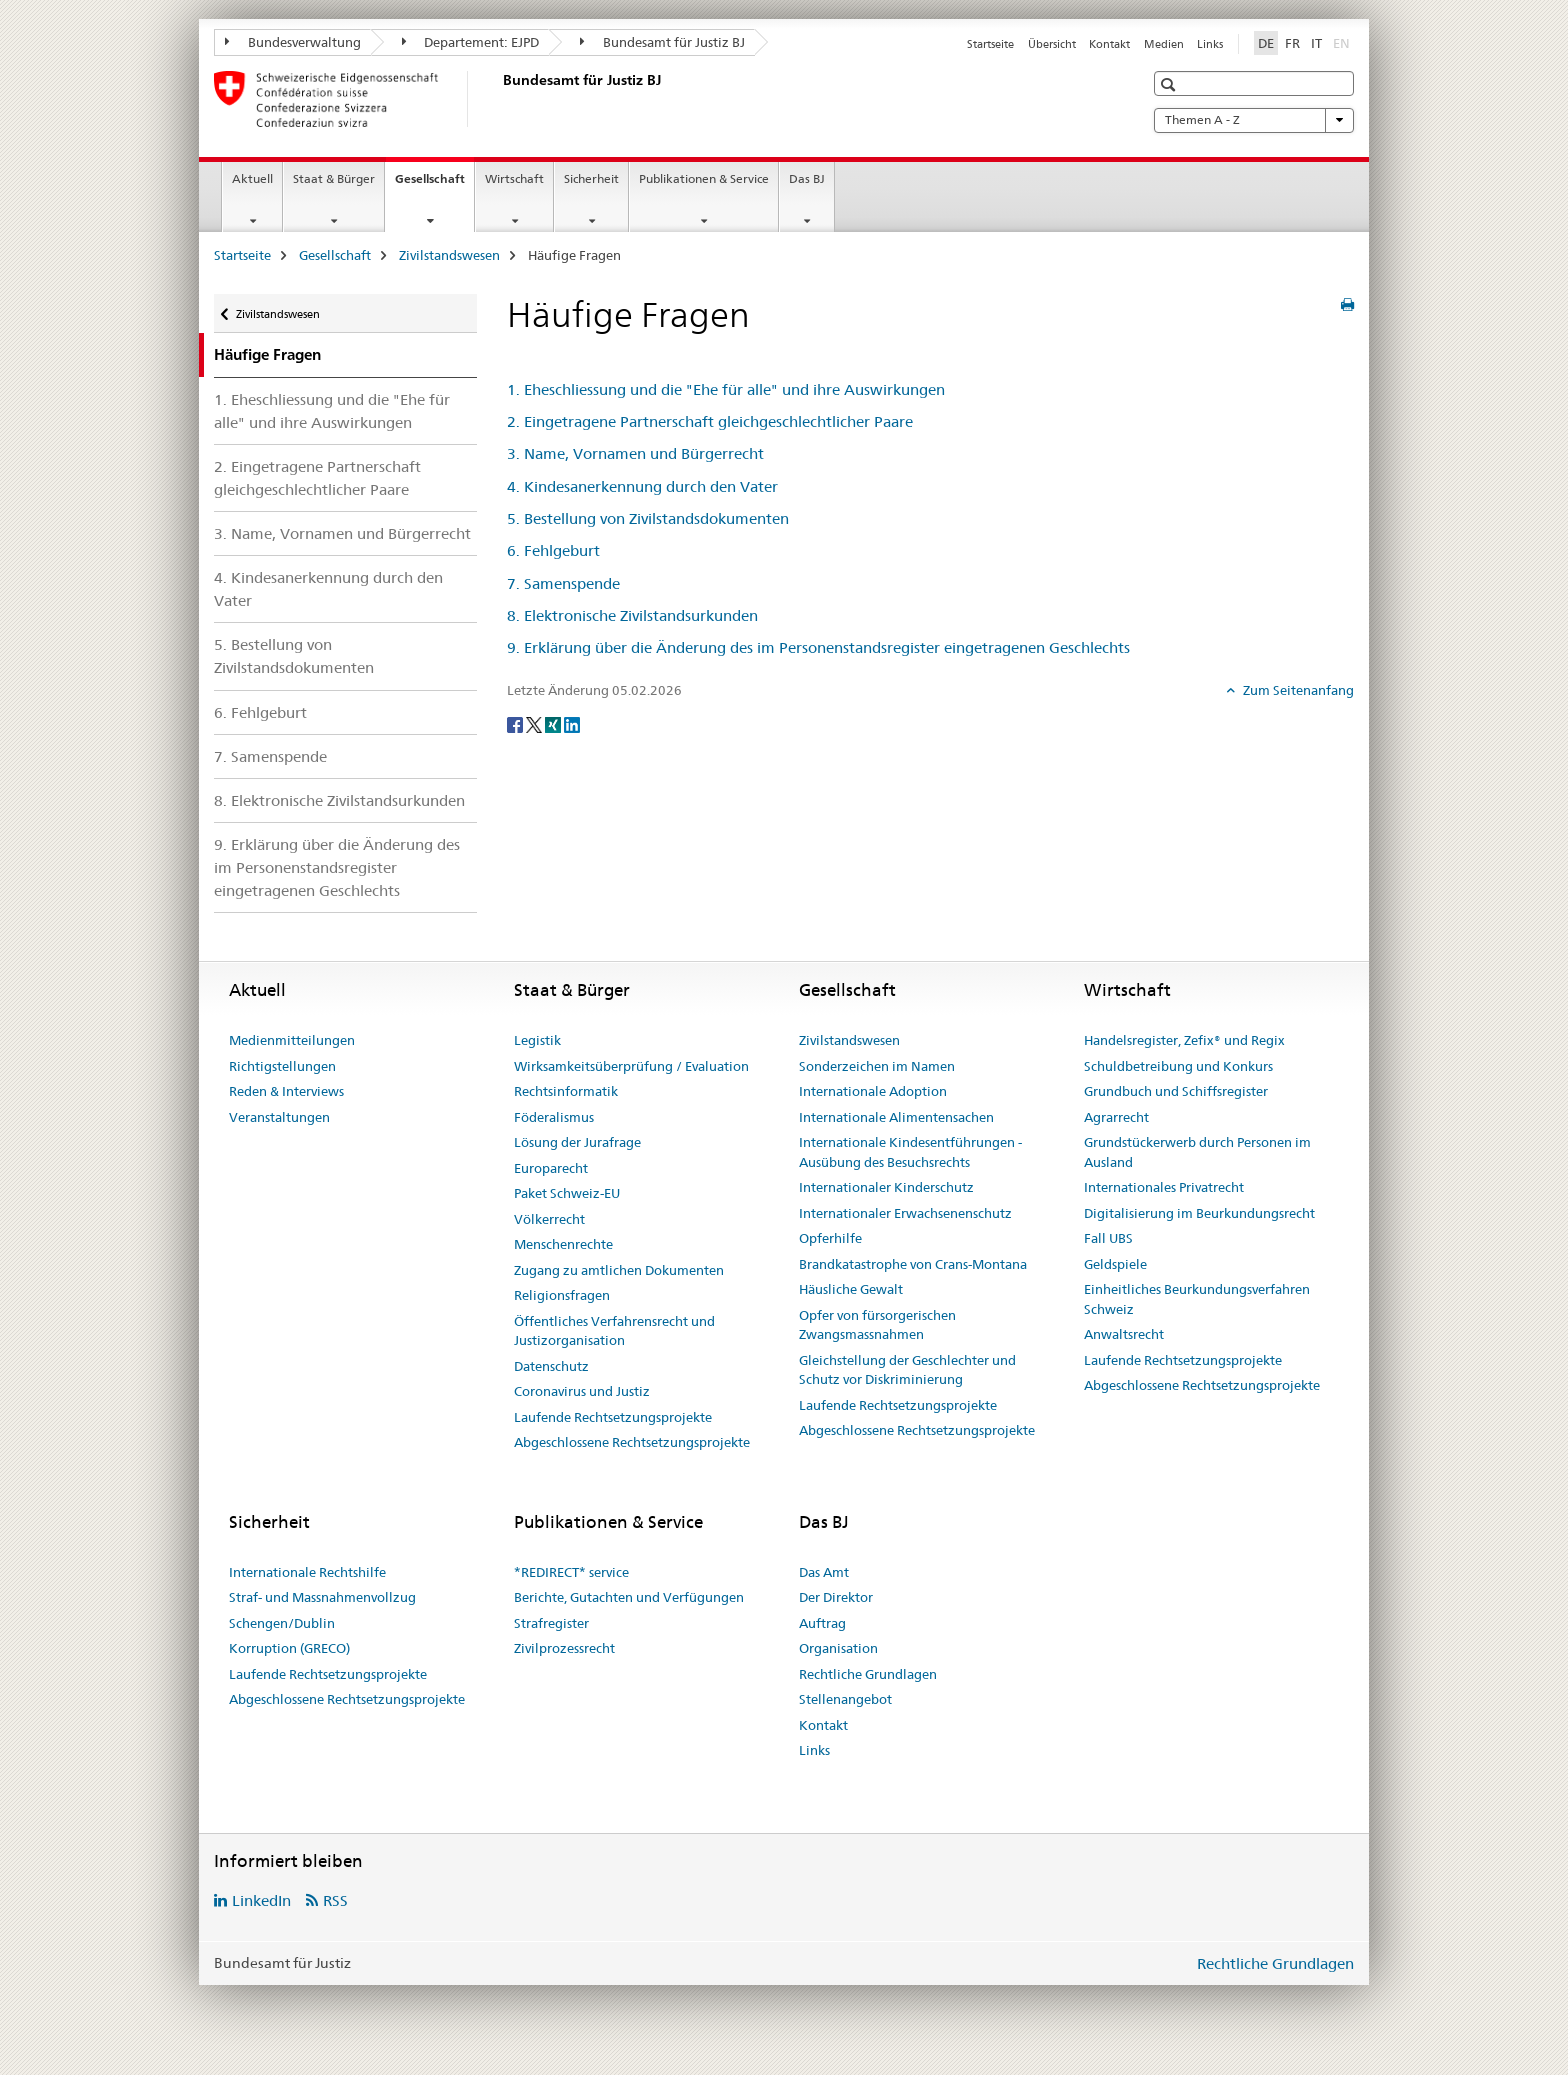  I want to click on 2. Eingetragene Partnerschaft gleichgeschlechtlicher Paare, so click(317, 478).